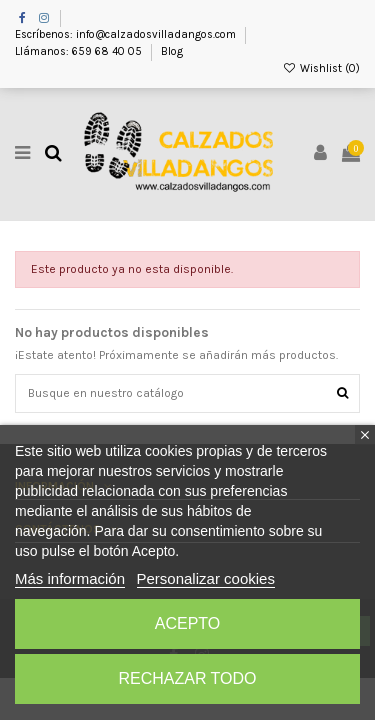 This screenshot has width=375, height=720. I want to click on Wishlist (), so click(321, 68).